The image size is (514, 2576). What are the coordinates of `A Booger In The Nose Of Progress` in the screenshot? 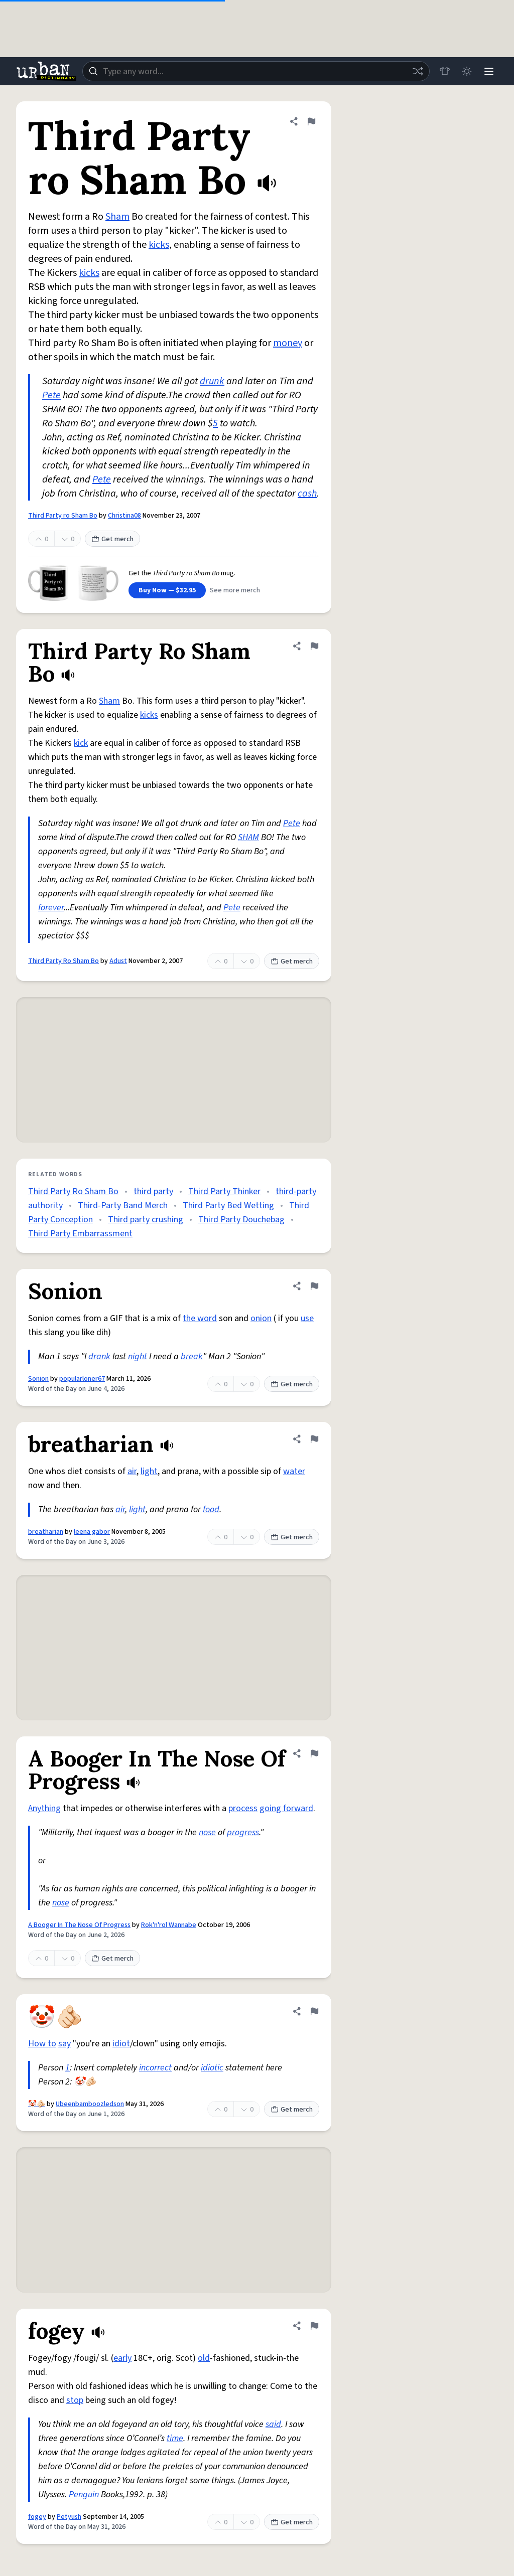 It's located at (79, 1925).